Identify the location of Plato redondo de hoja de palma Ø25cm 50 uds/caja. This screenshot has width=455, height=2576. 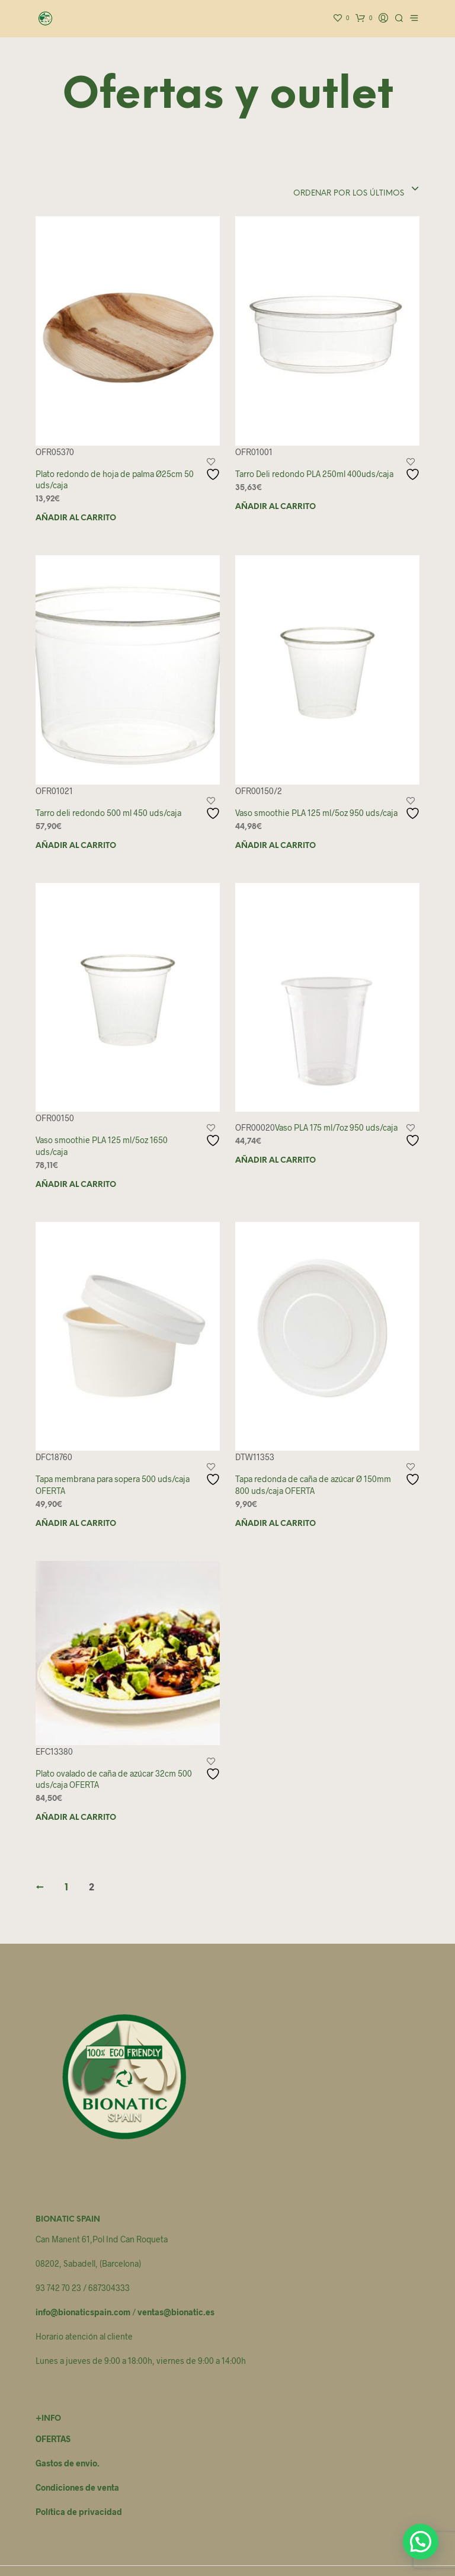
(115, 480).